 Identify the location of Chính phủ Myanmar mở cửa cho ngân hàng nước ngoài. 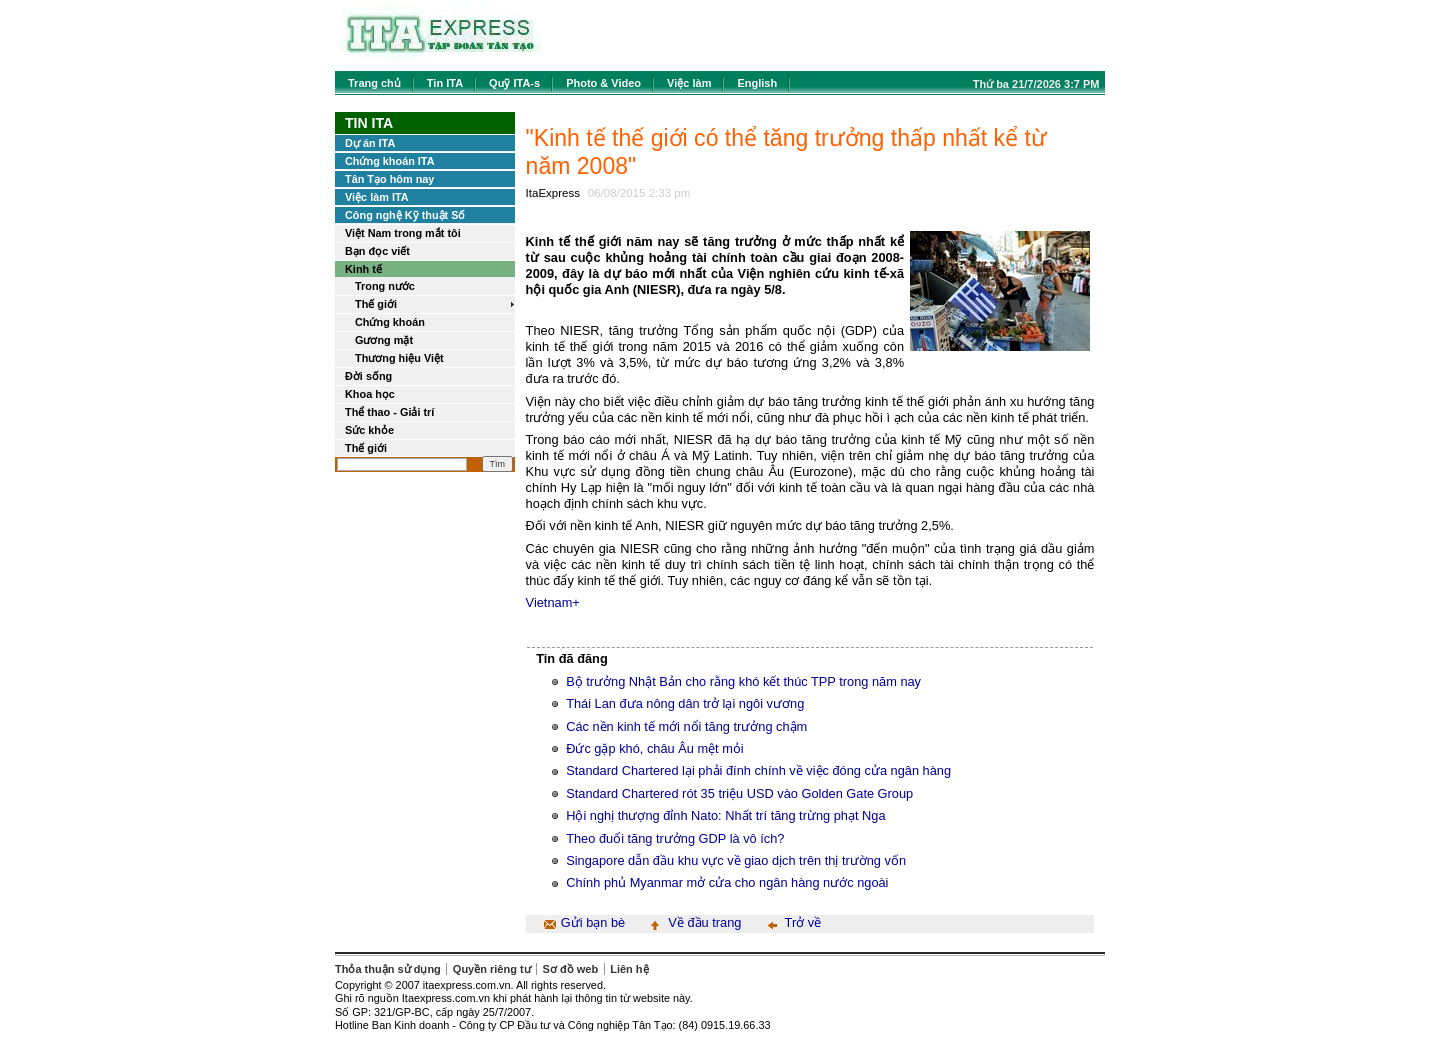
(727, 882).